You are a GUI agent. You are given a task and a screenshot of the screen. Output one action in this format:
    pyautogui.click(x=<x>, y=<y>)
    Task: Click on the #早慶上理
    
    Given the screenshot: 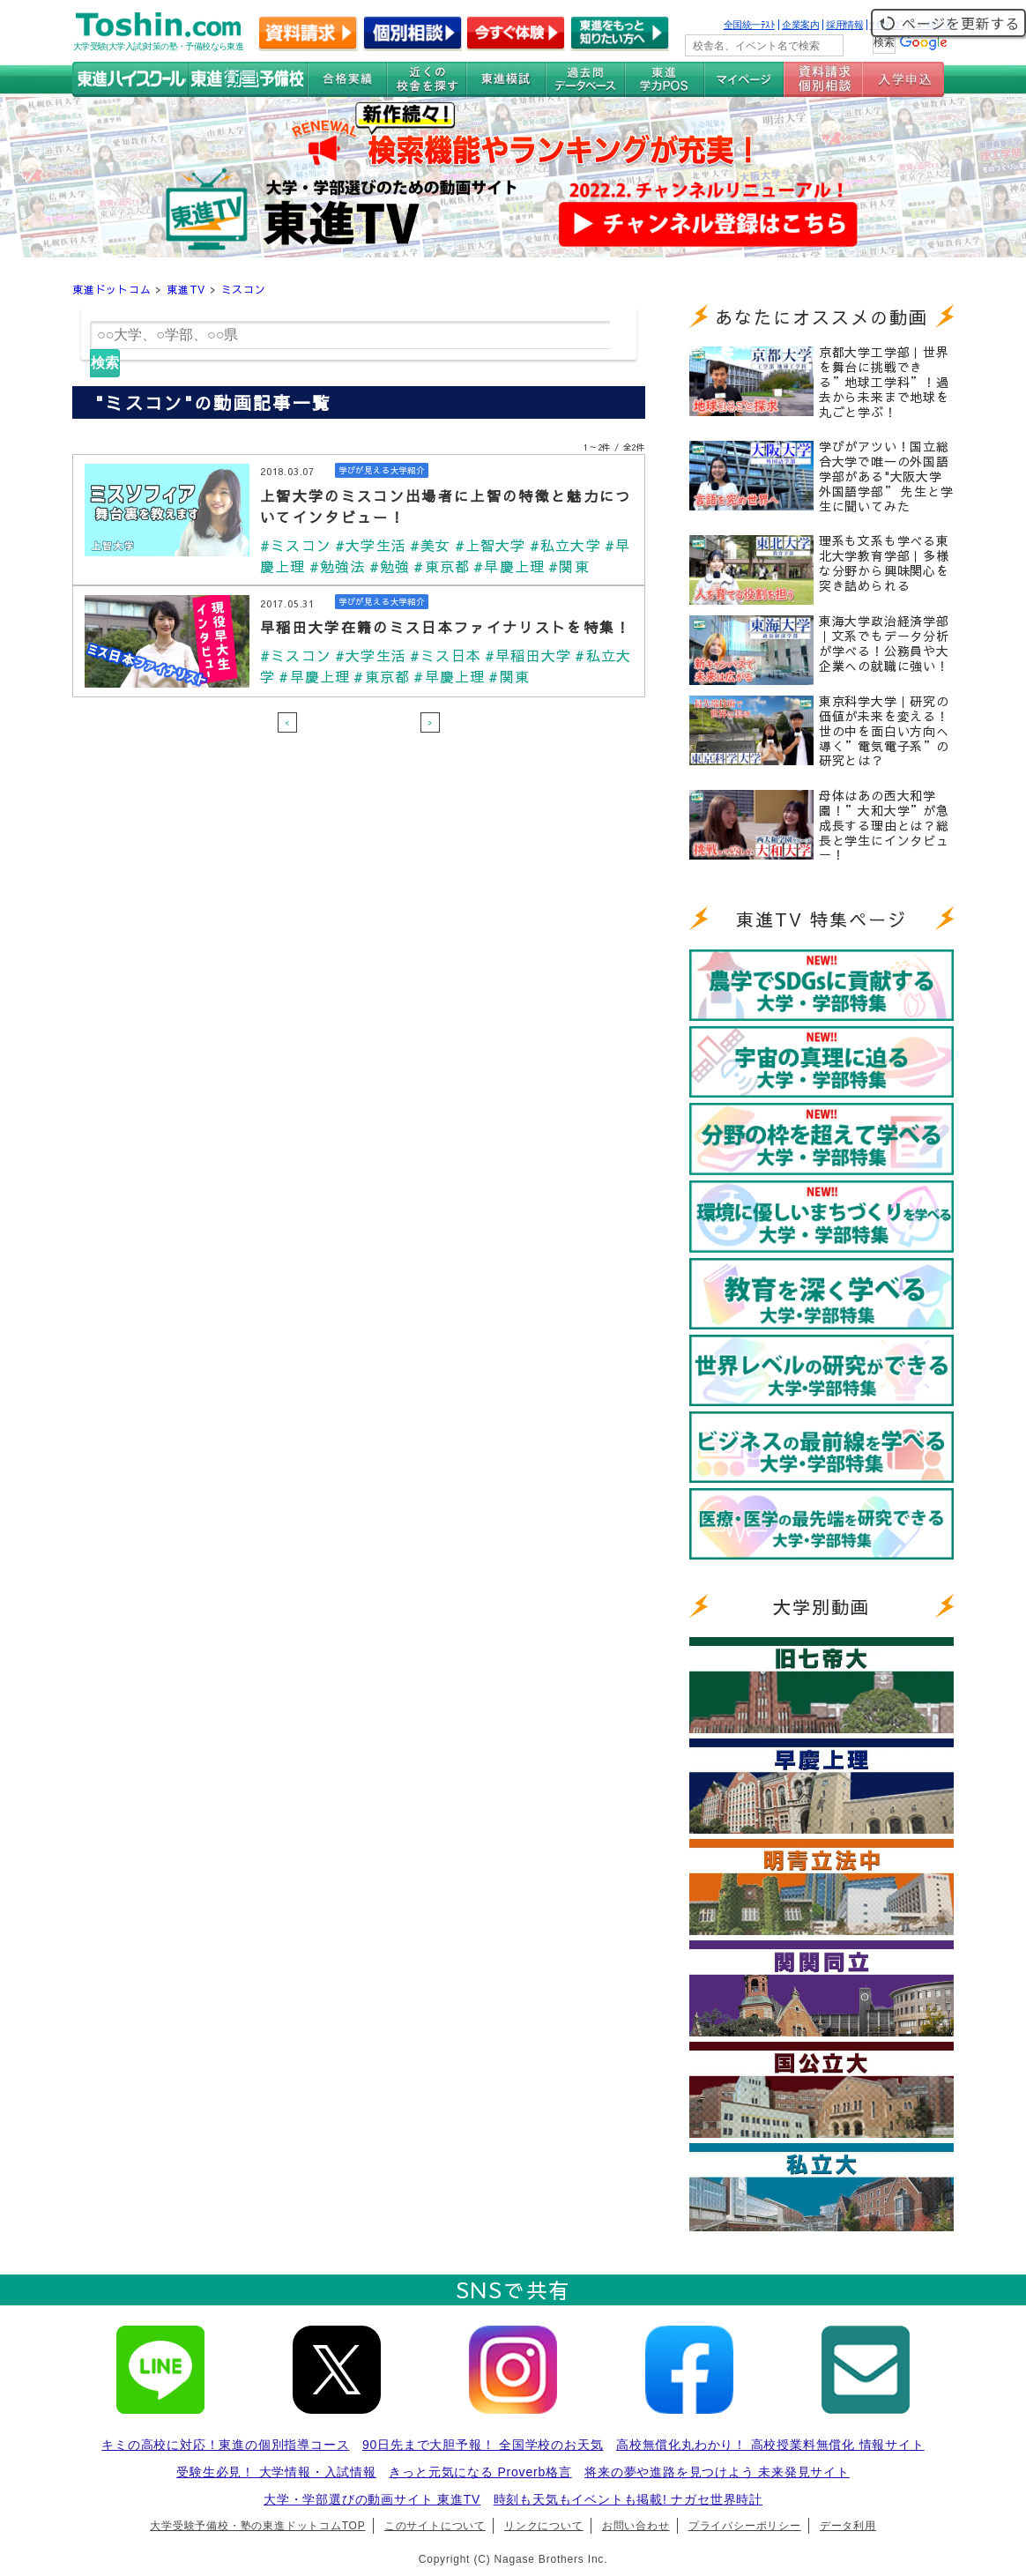 What is the action you would take?
    pyautogui.click(x=509, y=566)
    